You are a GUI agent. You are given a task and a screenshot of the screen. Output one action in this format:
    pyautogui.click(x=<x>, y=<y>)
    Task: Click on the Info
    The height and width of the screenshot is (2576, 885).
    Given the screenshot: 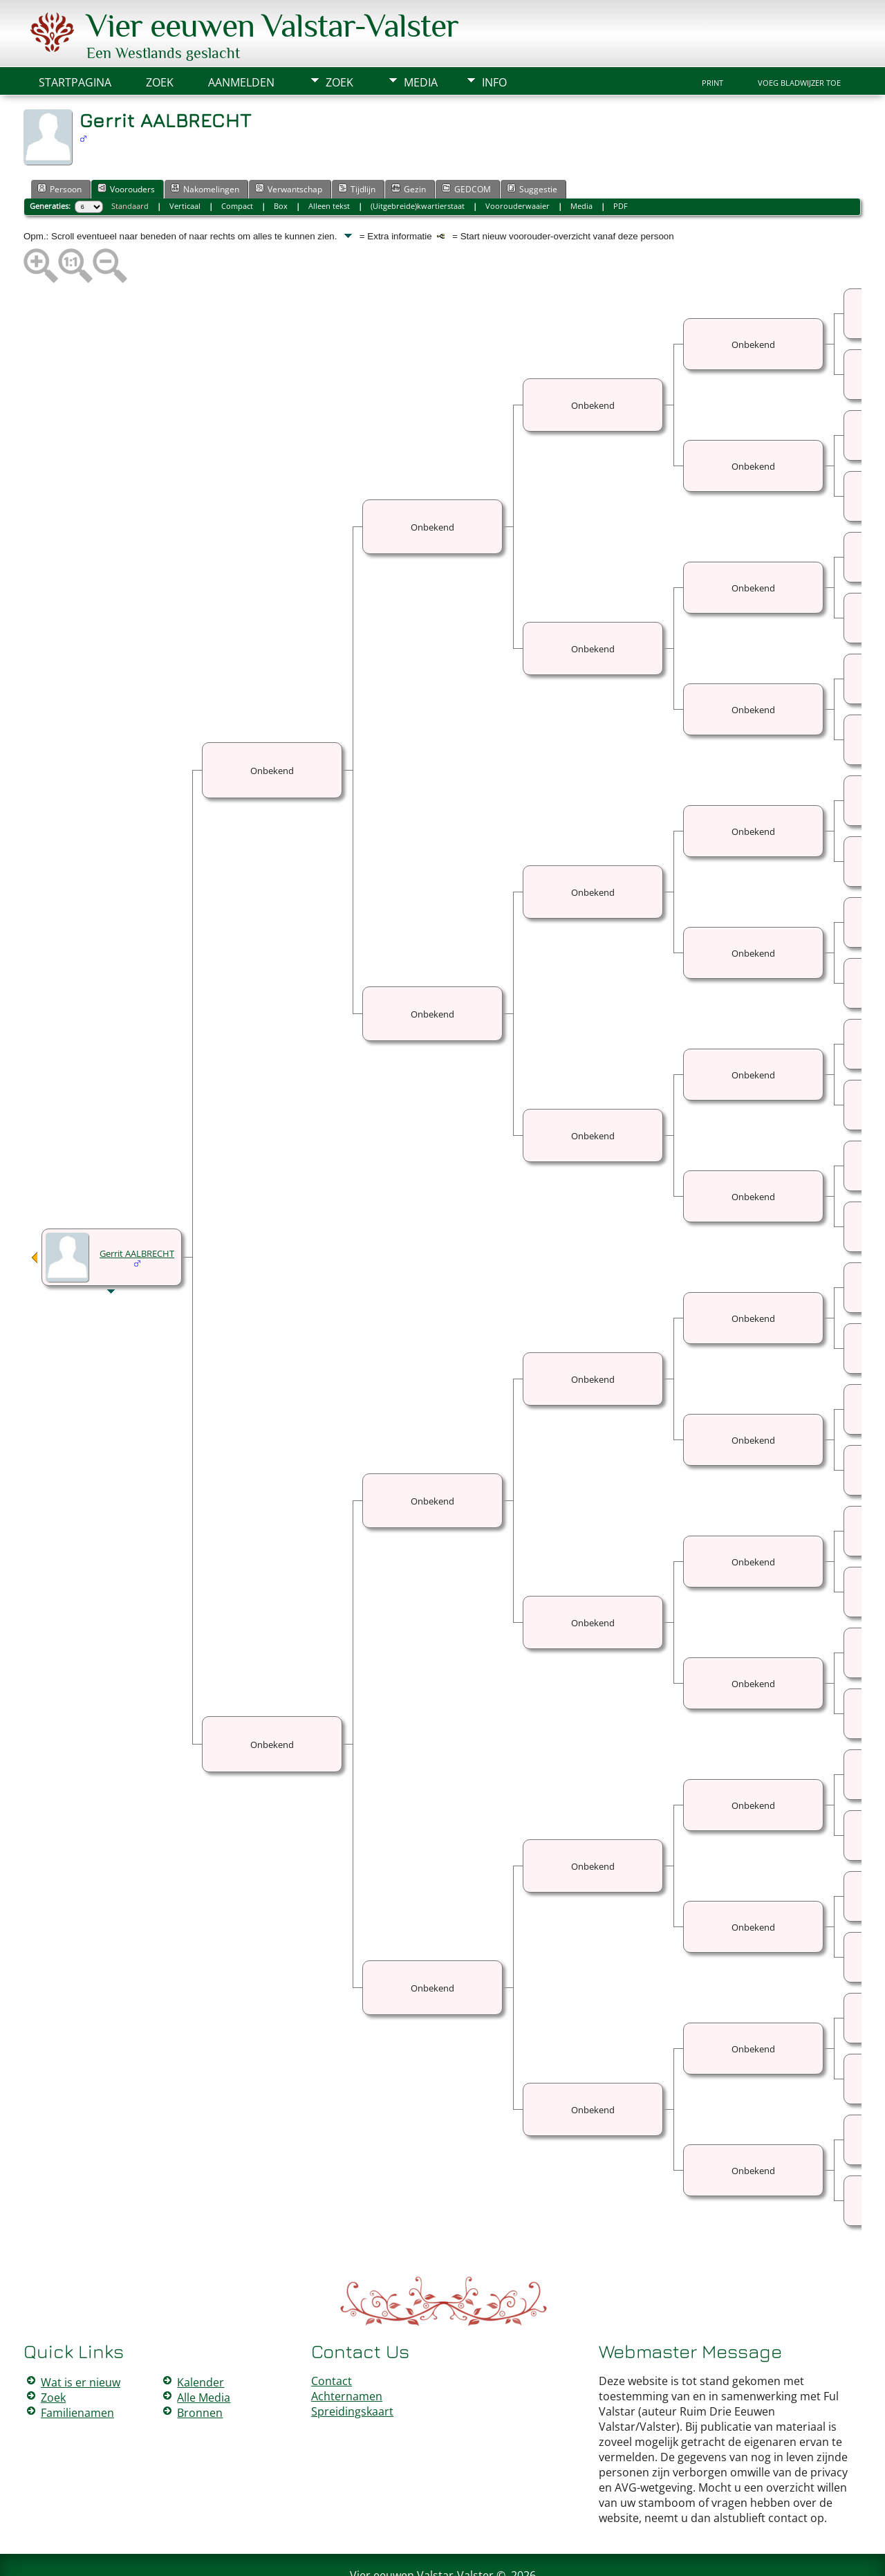 What is the action you would take?
    pyautogui.click(x=494, y=40)
    